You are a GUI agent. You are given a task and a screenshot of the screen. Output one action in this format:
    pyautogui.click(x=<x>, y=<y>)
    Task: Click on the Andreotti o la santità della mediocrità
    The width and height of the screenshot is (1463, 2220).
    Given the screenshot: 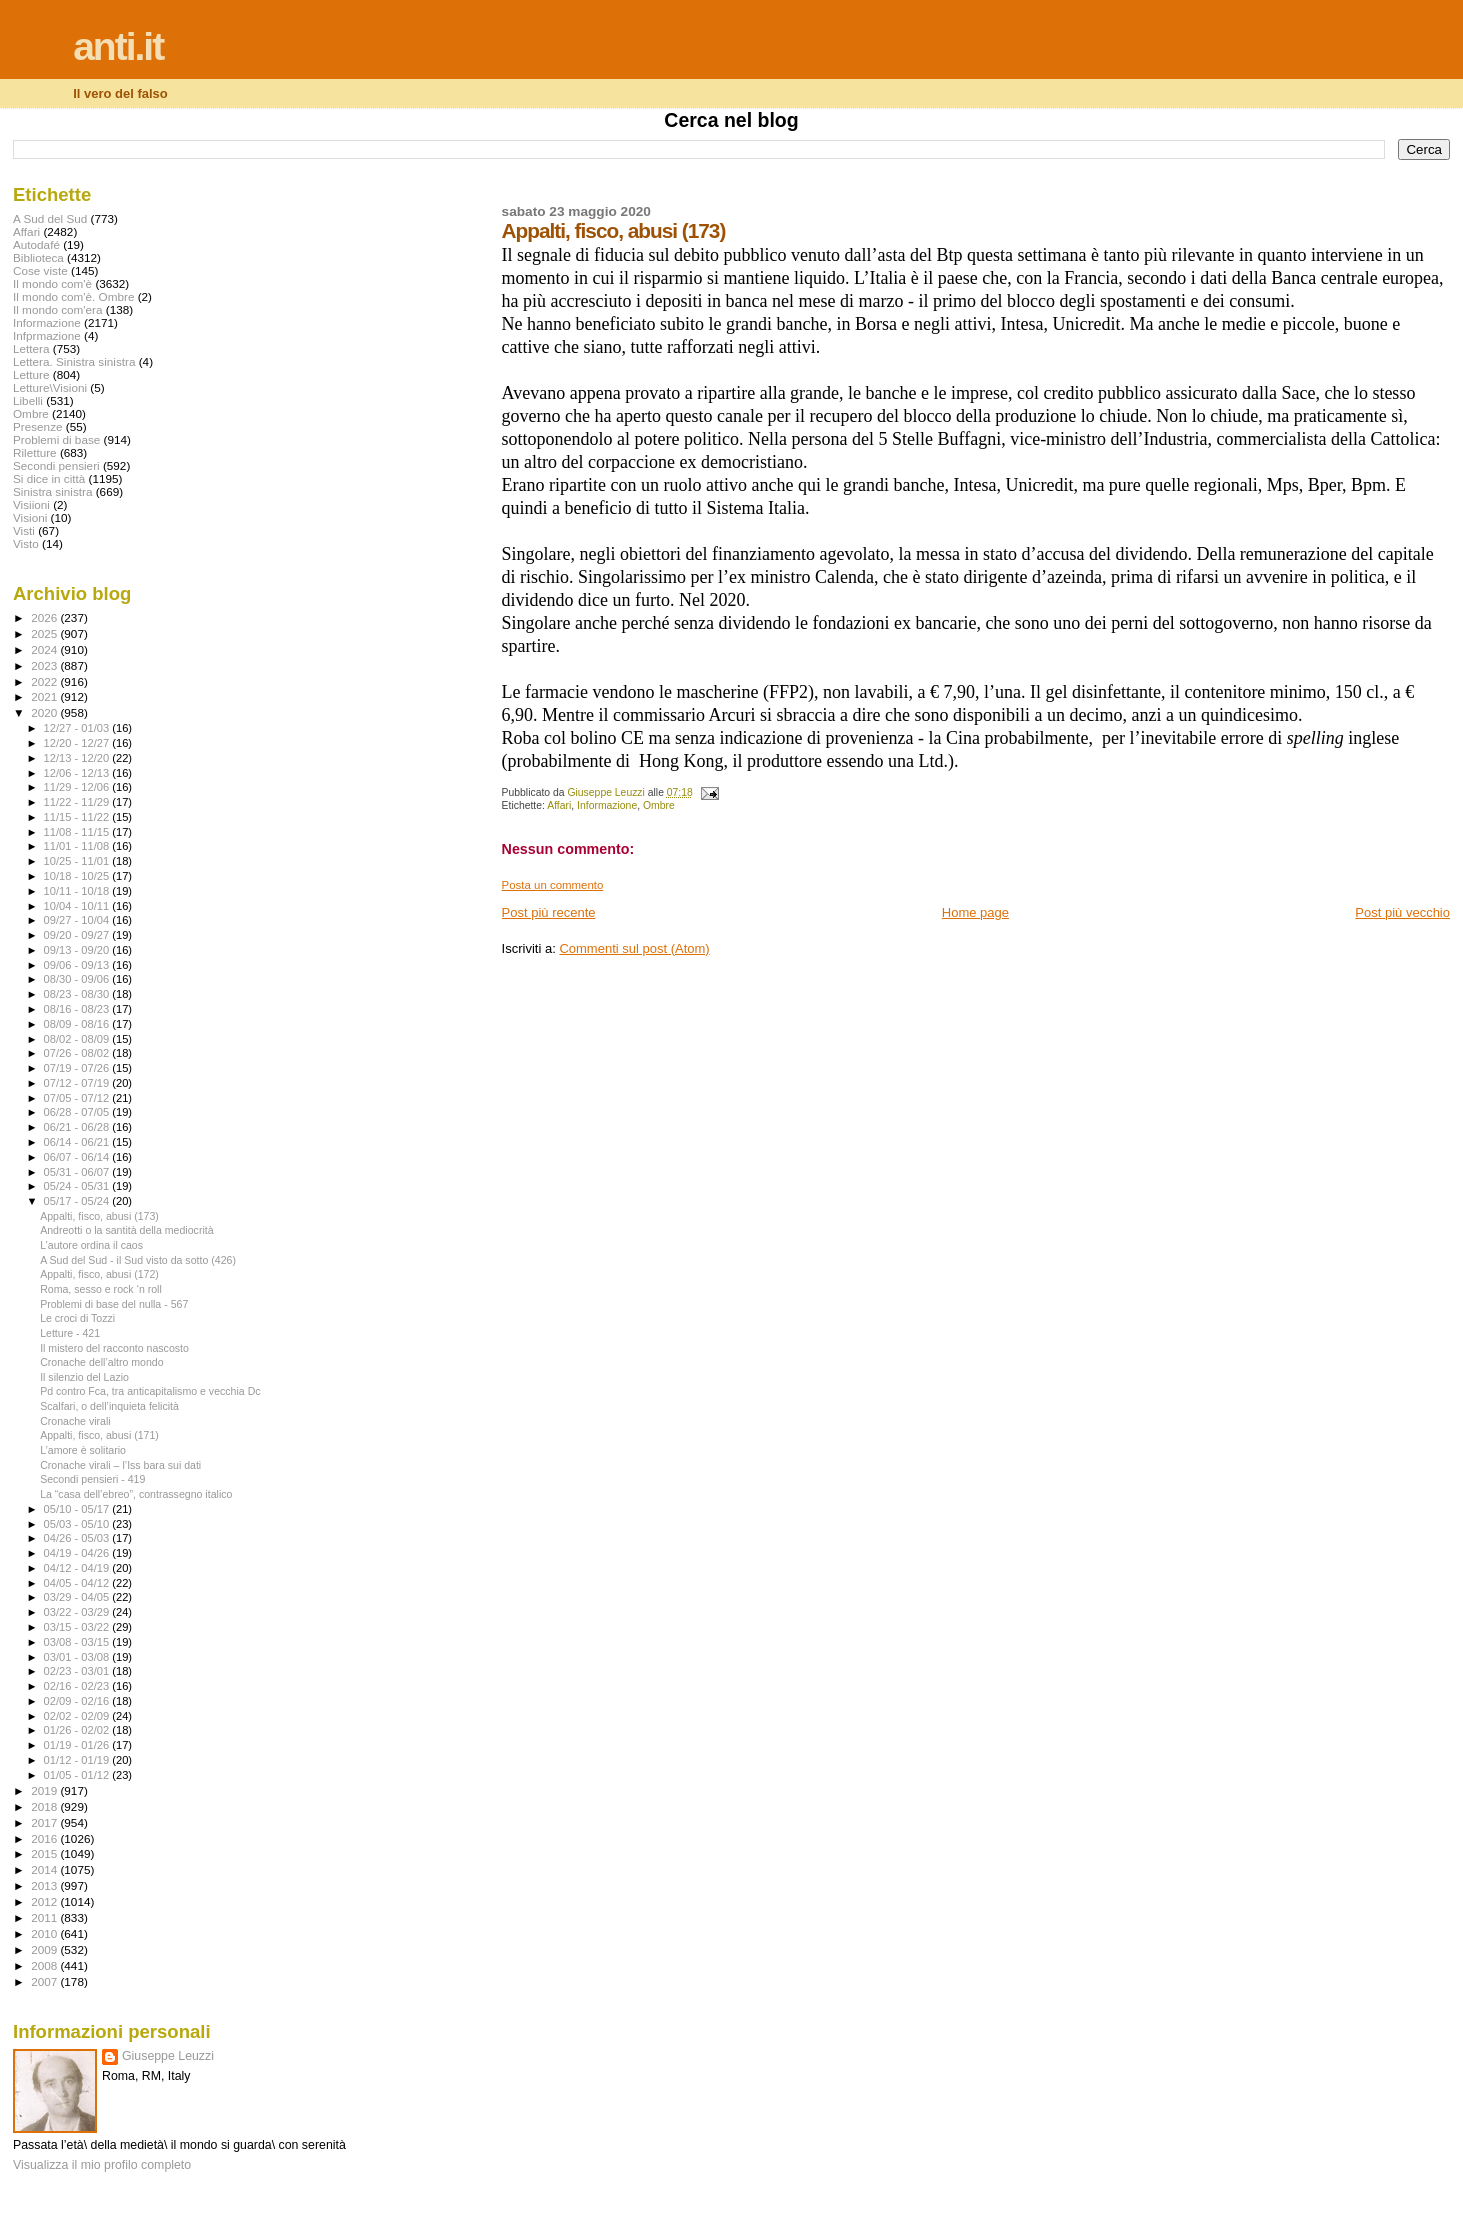 What is the action you would take?
    pyautogui.click(x=126, y=1230)
    